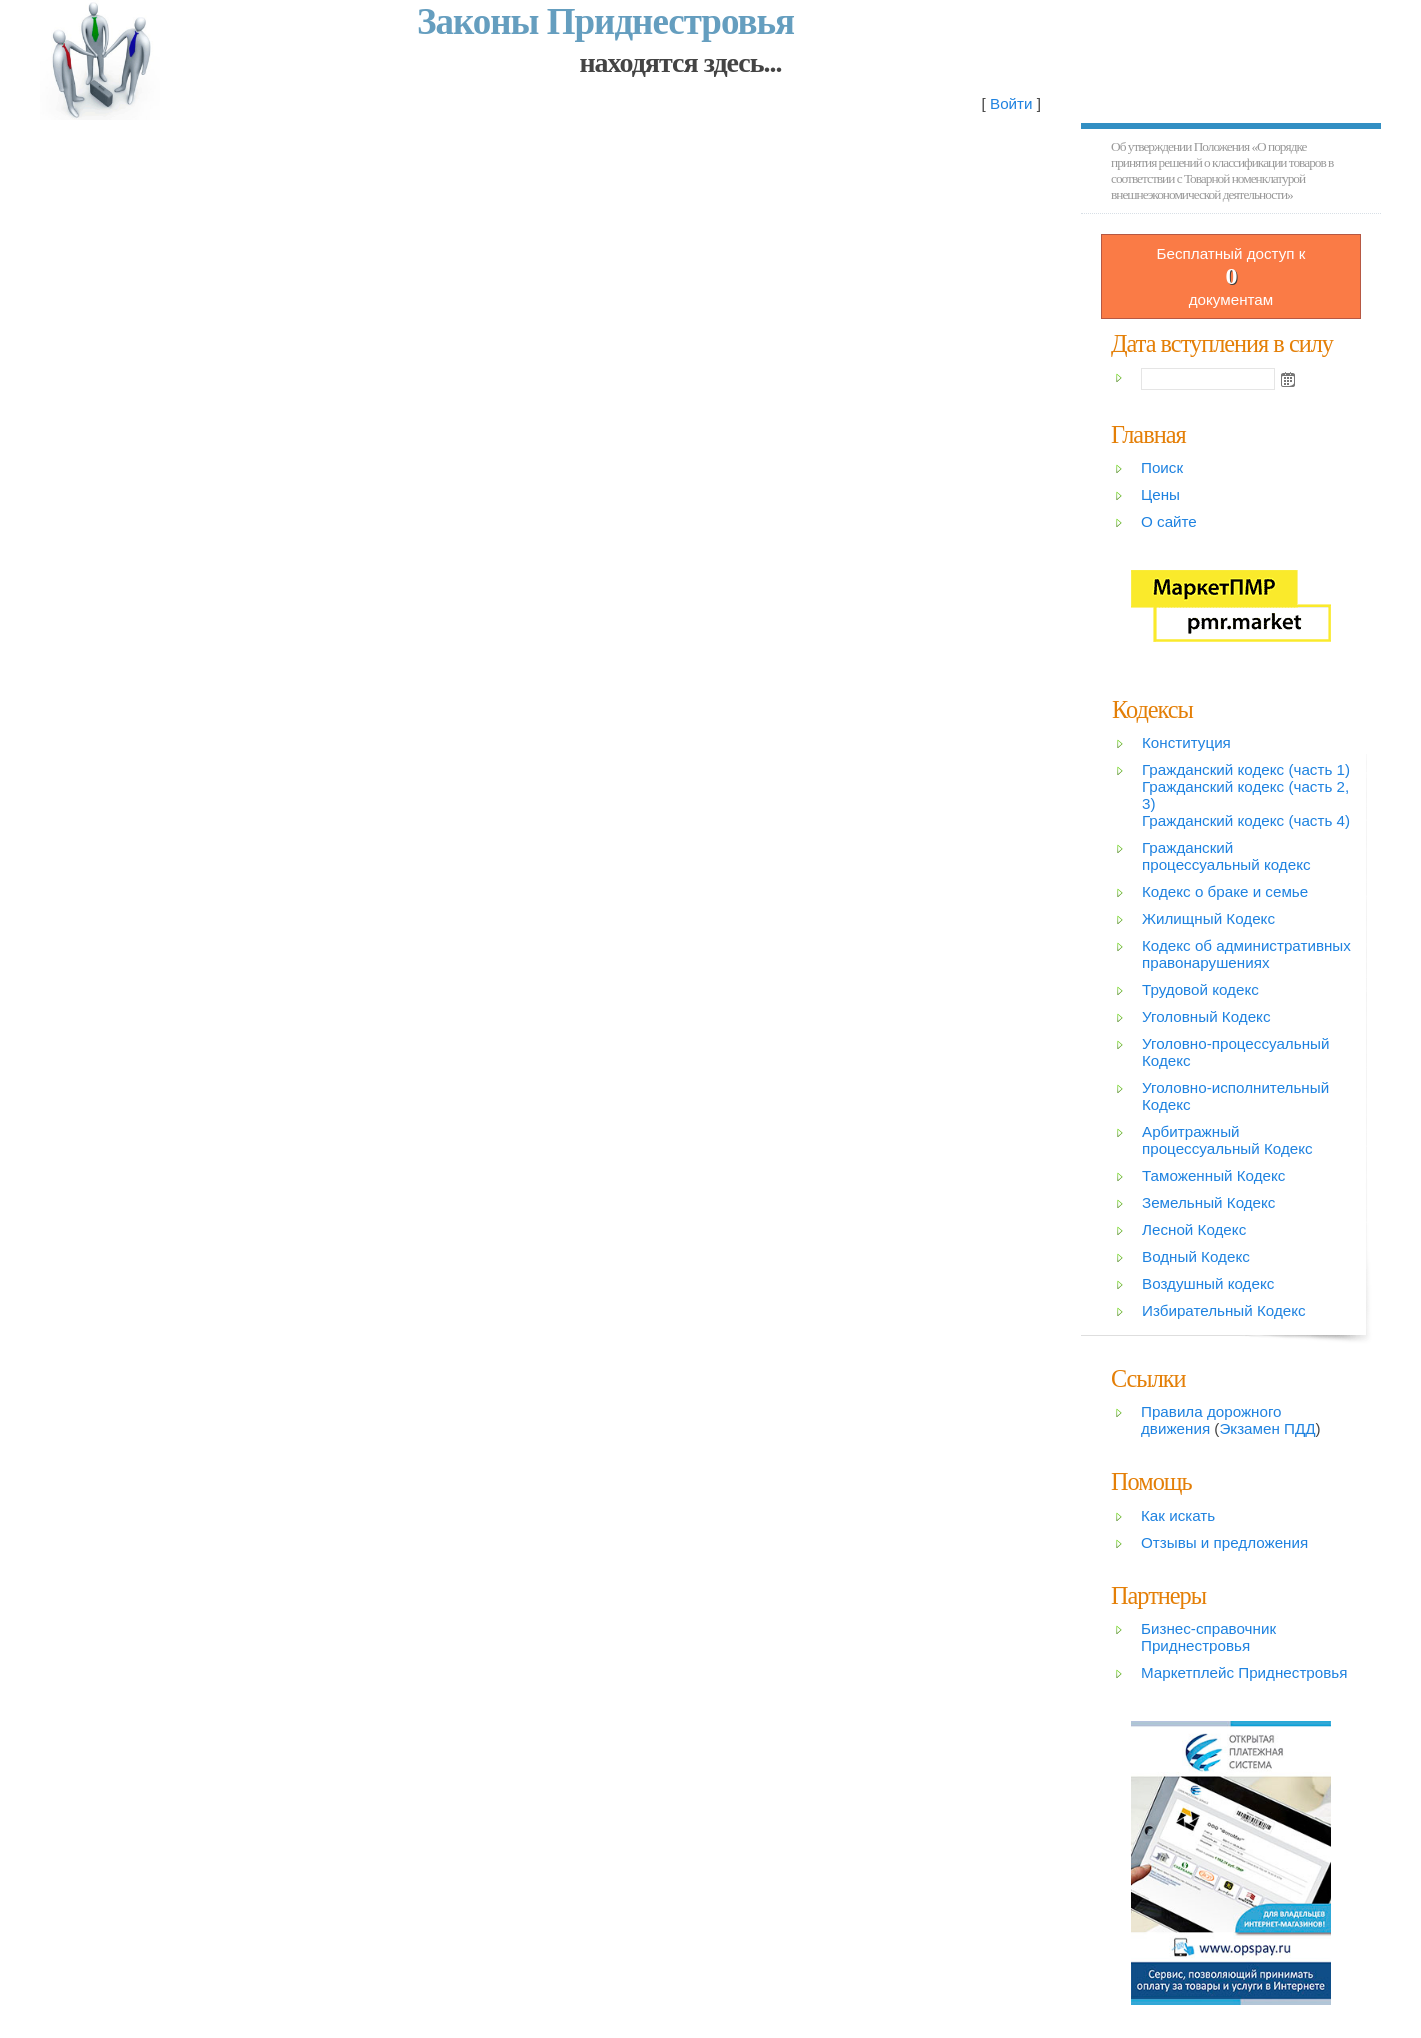 This screenshot has height=2038, width=1421. Describe the element at coordinates (1200, 989) in the screenshot. I see `Трудовой кодекс` at that location.